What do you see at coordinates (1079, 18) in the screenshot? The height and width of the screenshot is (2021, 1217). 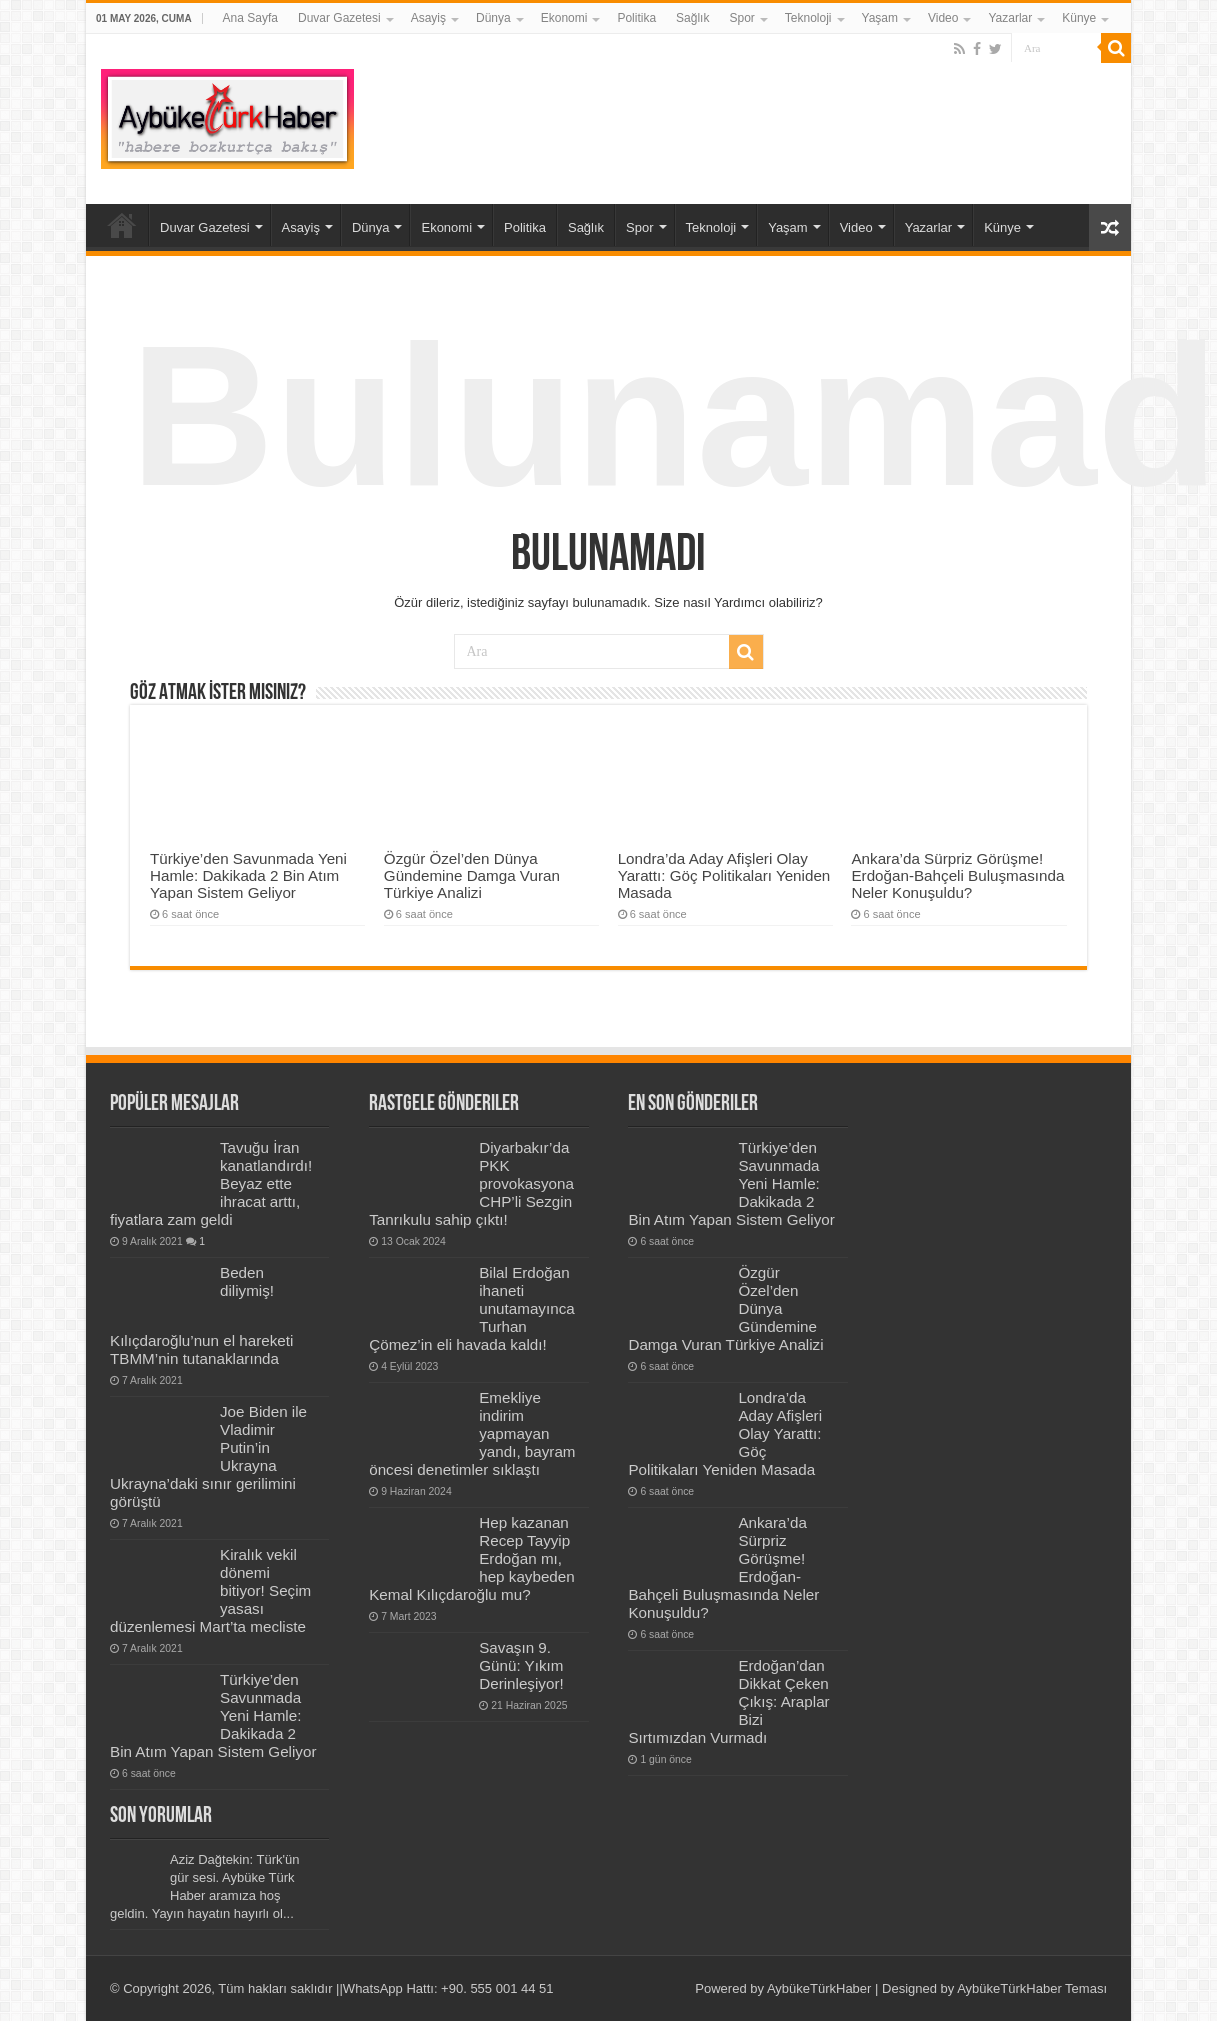 I see `Künye` at bounding box center [1079, 18].